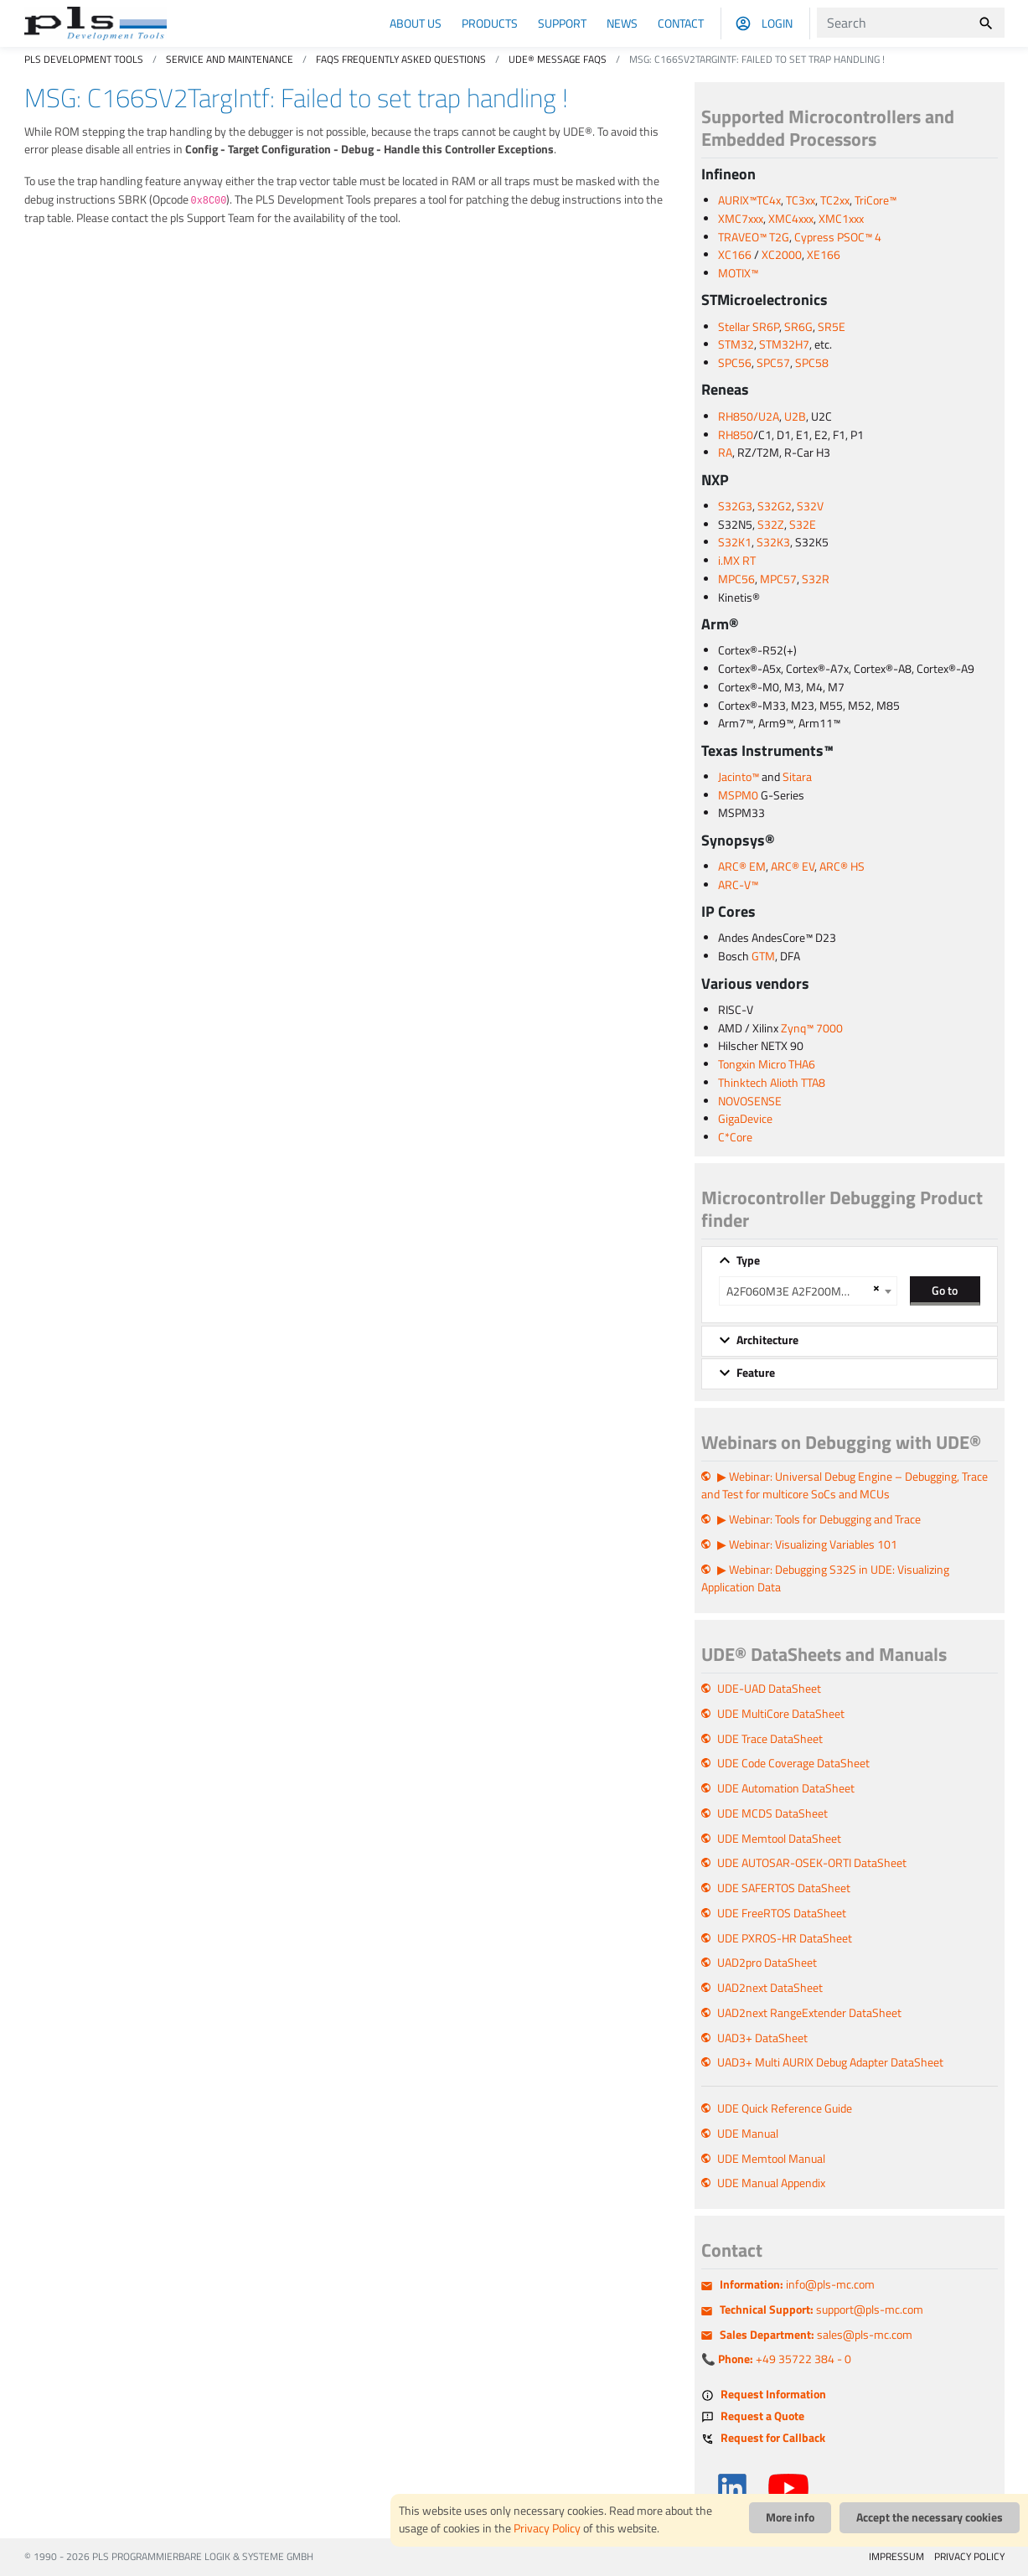 Image resolution: width=1028 pixels, height=2576 pixels. What do you see at coordinates (812, 1028) in the screenshot?
I see `Zynq™ 7000` at bounding box center [812, 1028].